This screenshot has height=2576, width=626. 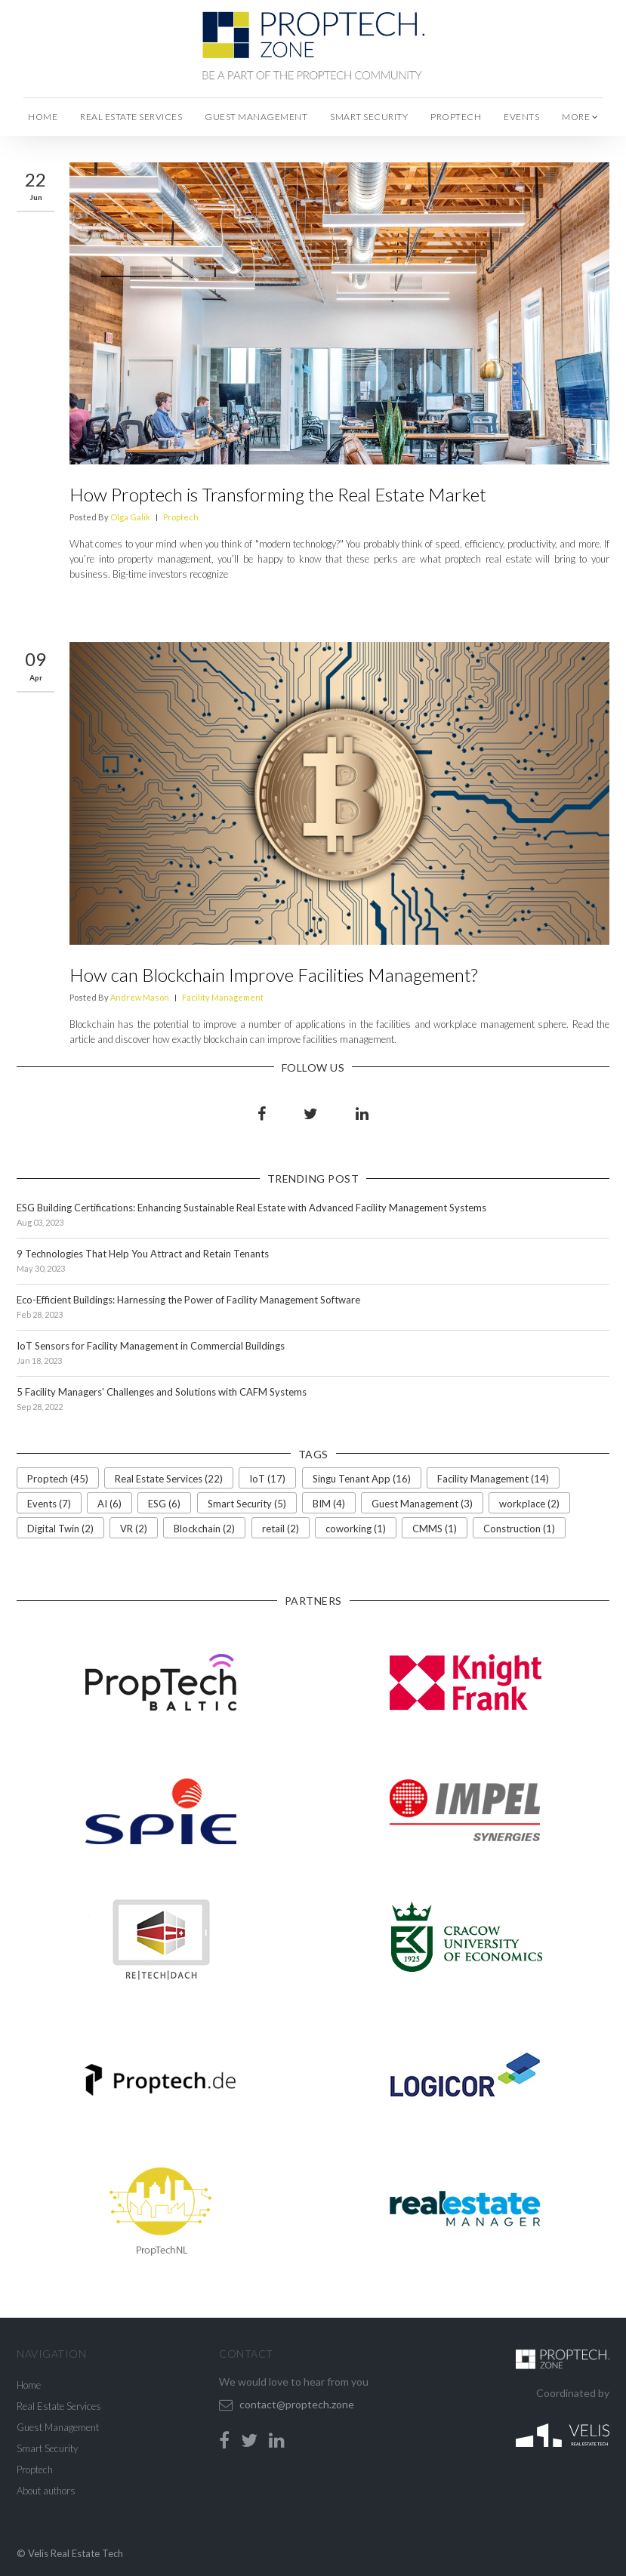 I want to click on How Proptech is Transforming the Real Estate Market, so click(x=277, y=494).